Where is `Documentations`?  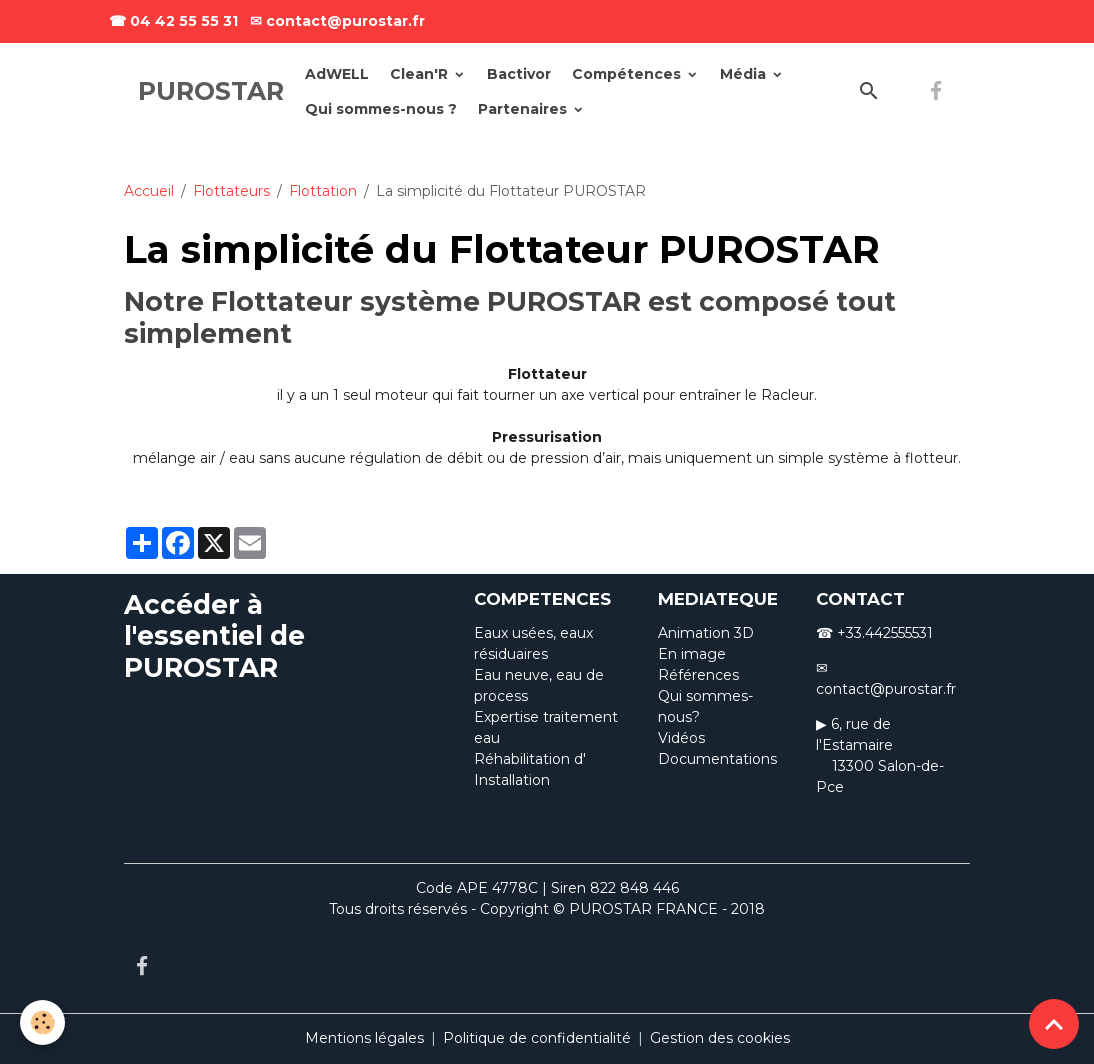
Documentations is located at coordinates (717, 759).